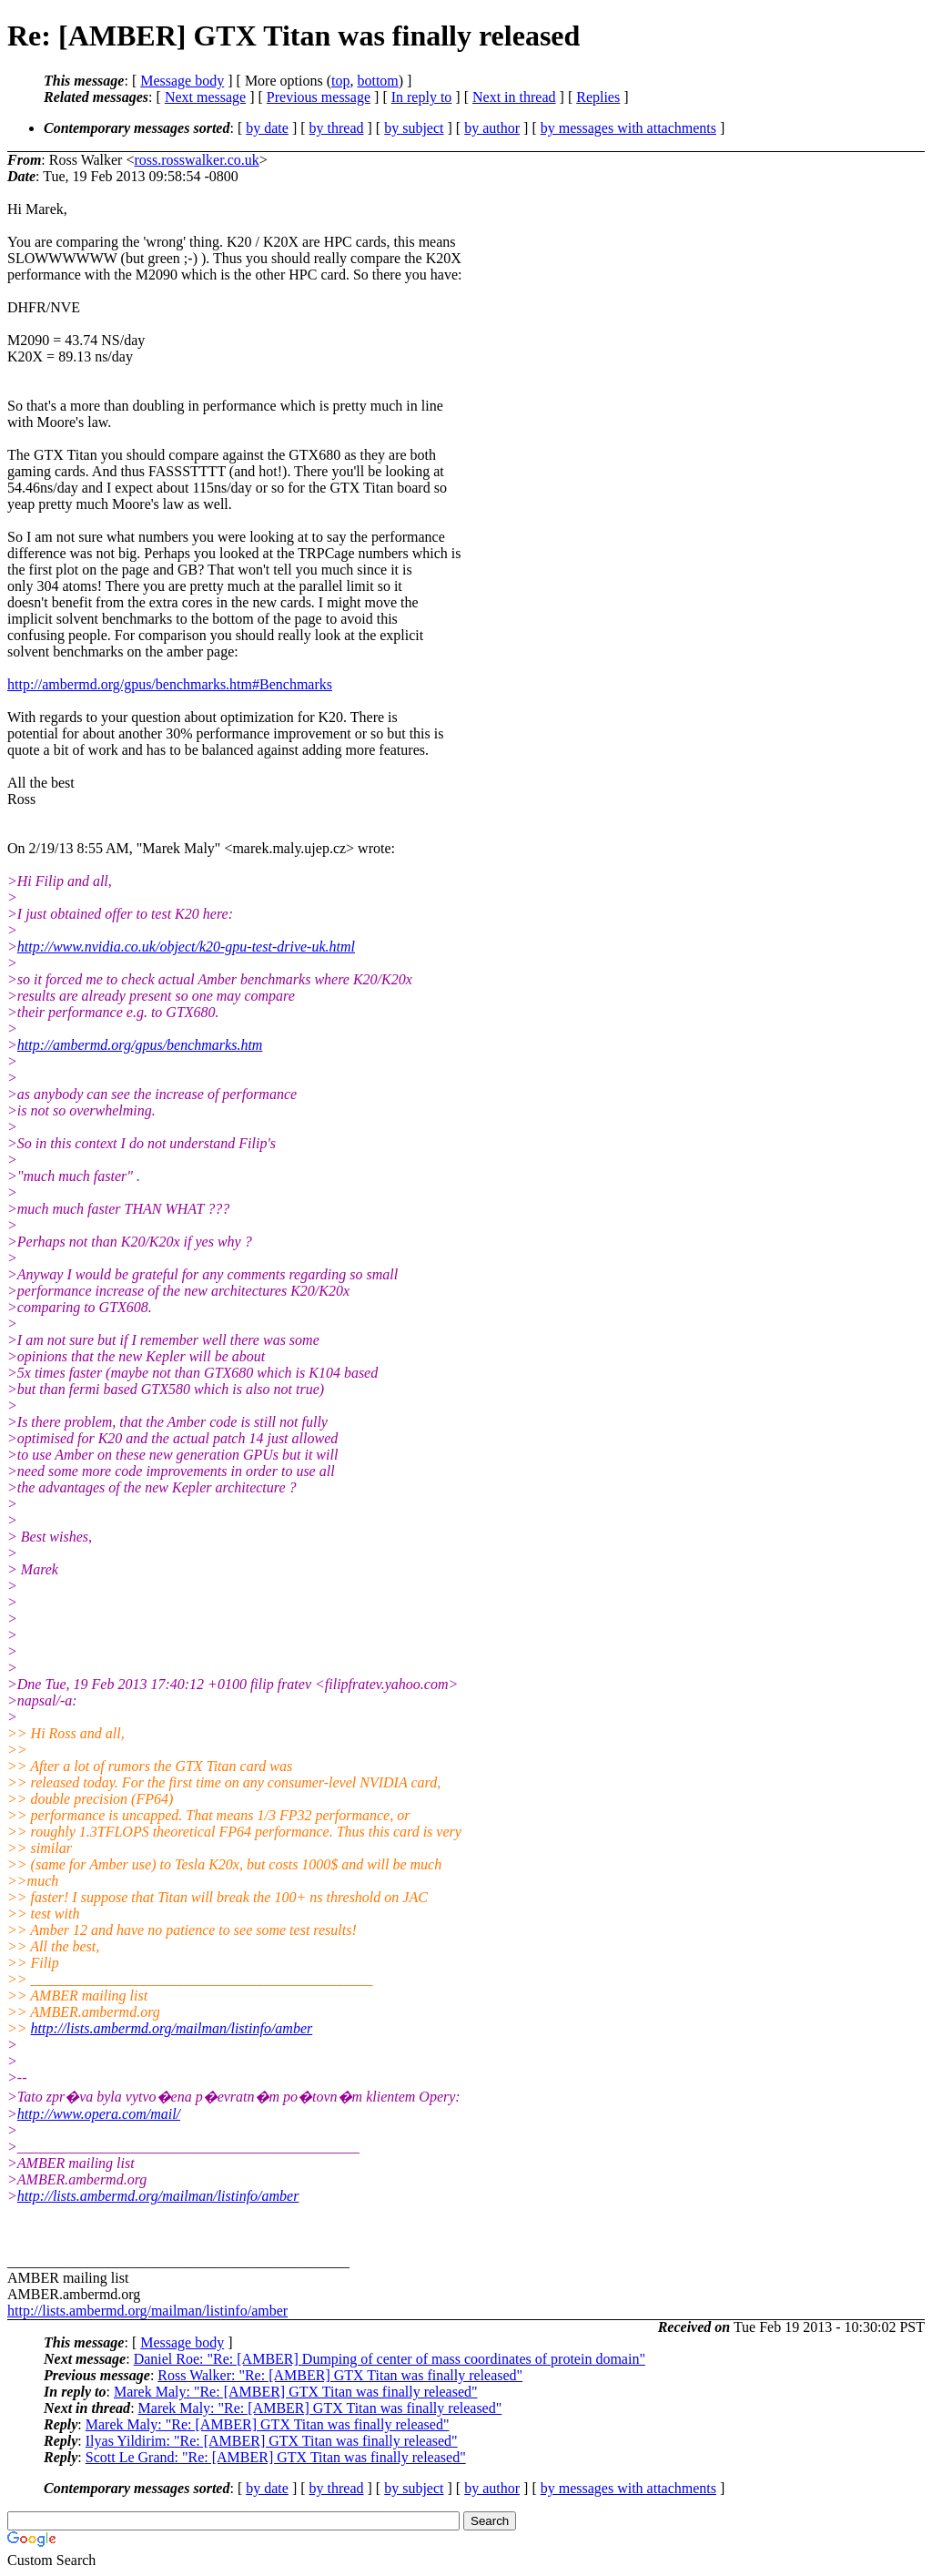 The image size is (932, 2576). What do you see at coordinates (140, 1045) in the screenshot?
I see `http://ambermd.org/gpus/benchmarks.htm` at bounding box center [140, 1045].